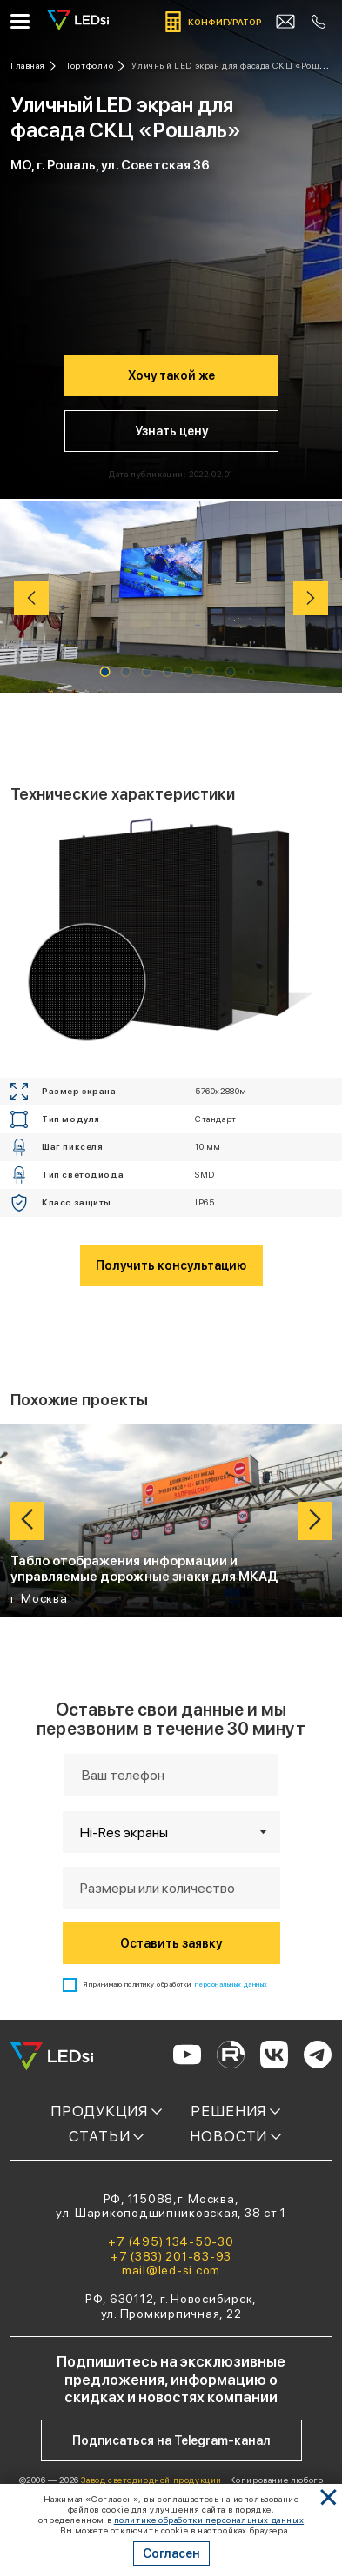 The image size is (342, 2576). Describe the element at coordinates (171, 2553) in the screenshot. I see `Согласен [Кнопка: согласен]` at that location.